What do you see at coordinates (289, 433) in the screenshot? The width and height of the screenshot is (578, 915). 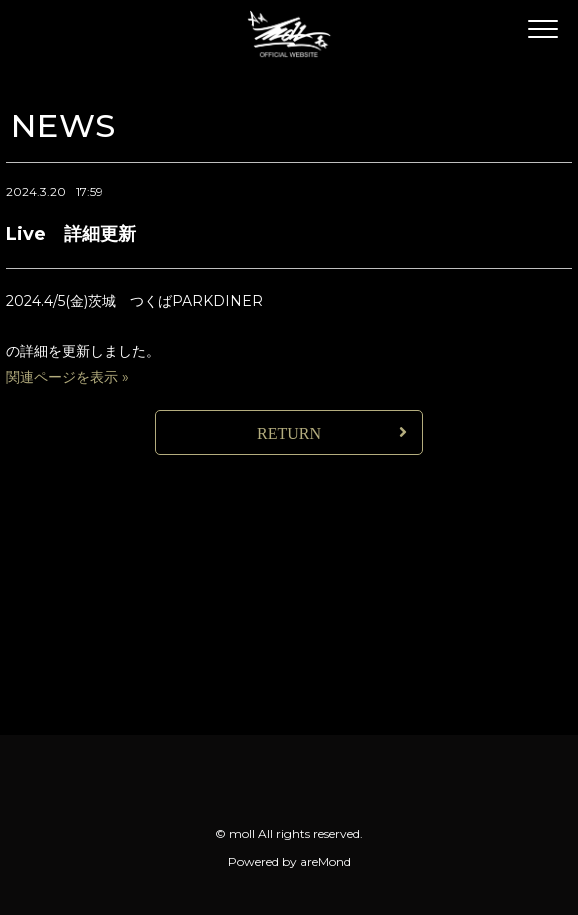 I see `RETURN` at bounding box center [289, 433].